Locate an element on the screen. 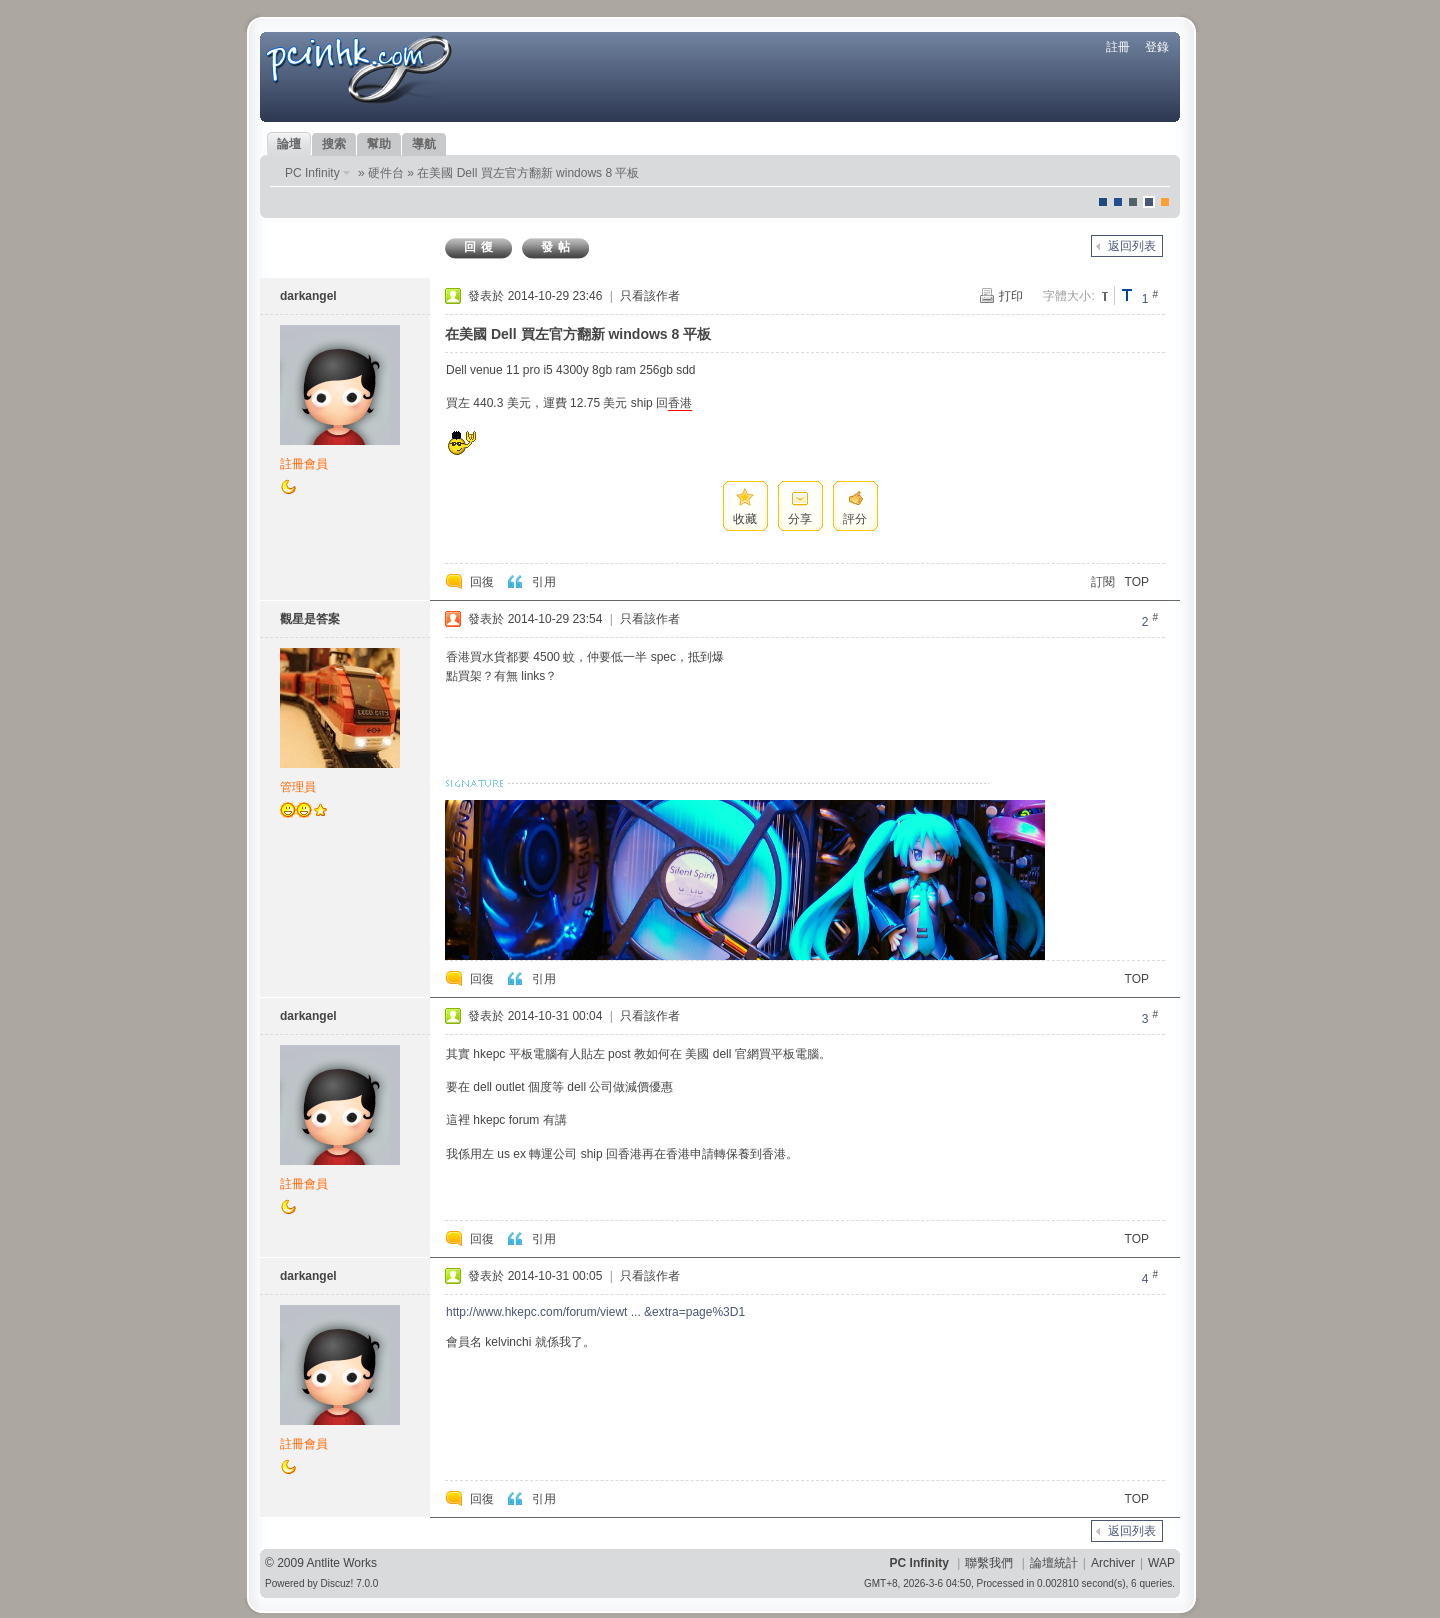 The image size is (1440, 1618). blue is located at coordinates (1118, 202).